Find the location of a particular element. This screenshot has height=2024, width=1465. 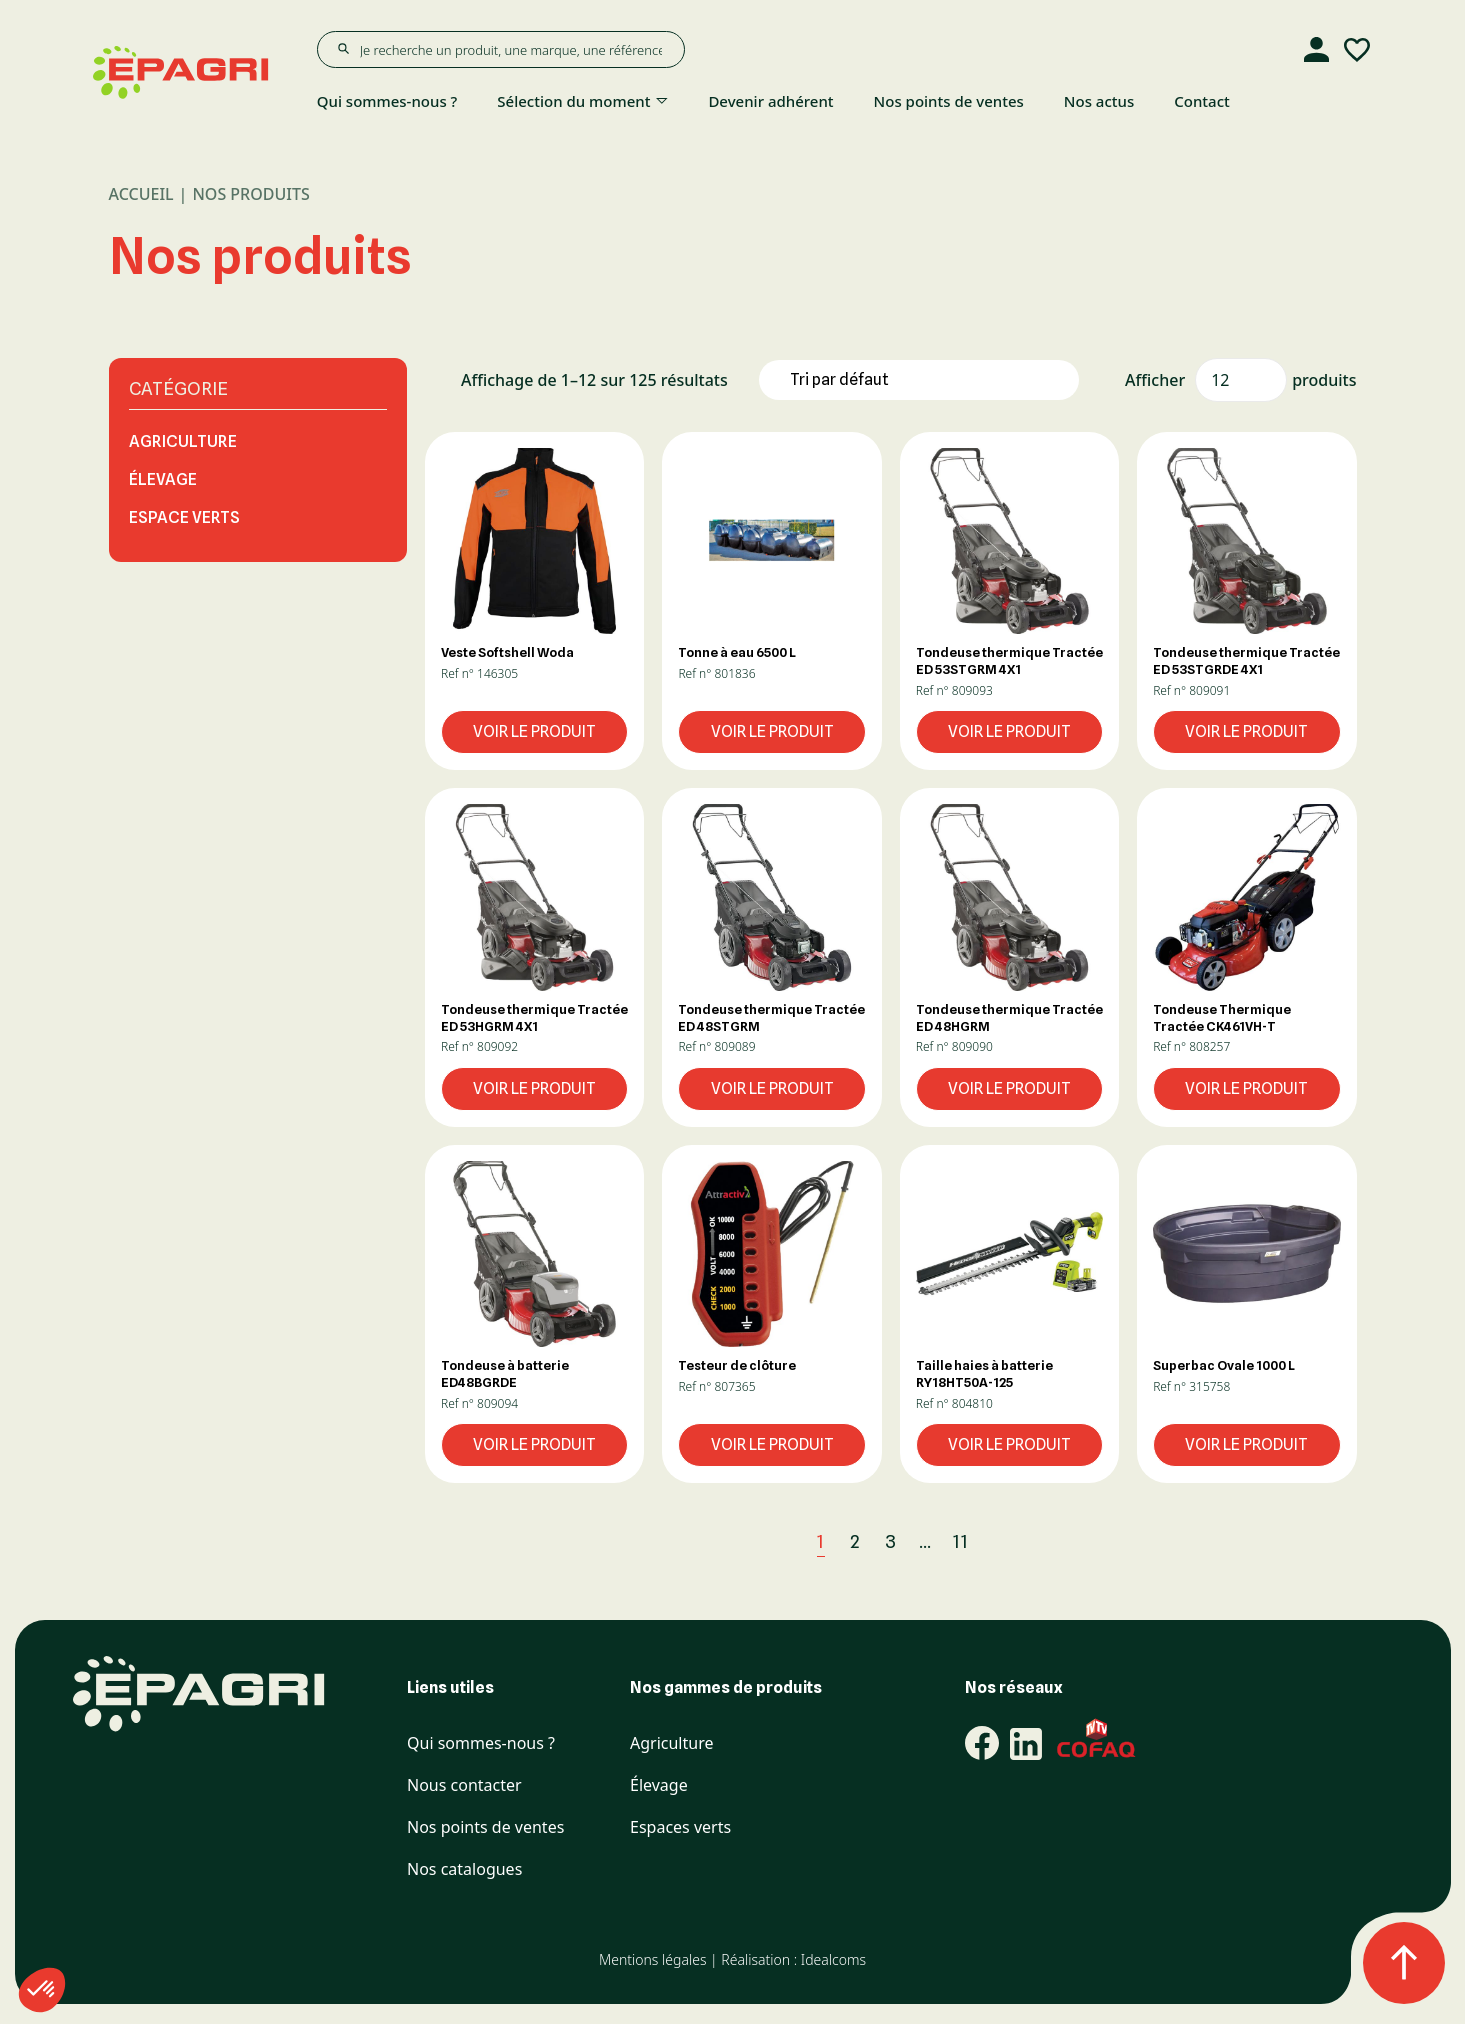

[button] is located at coordinates (534, 540).